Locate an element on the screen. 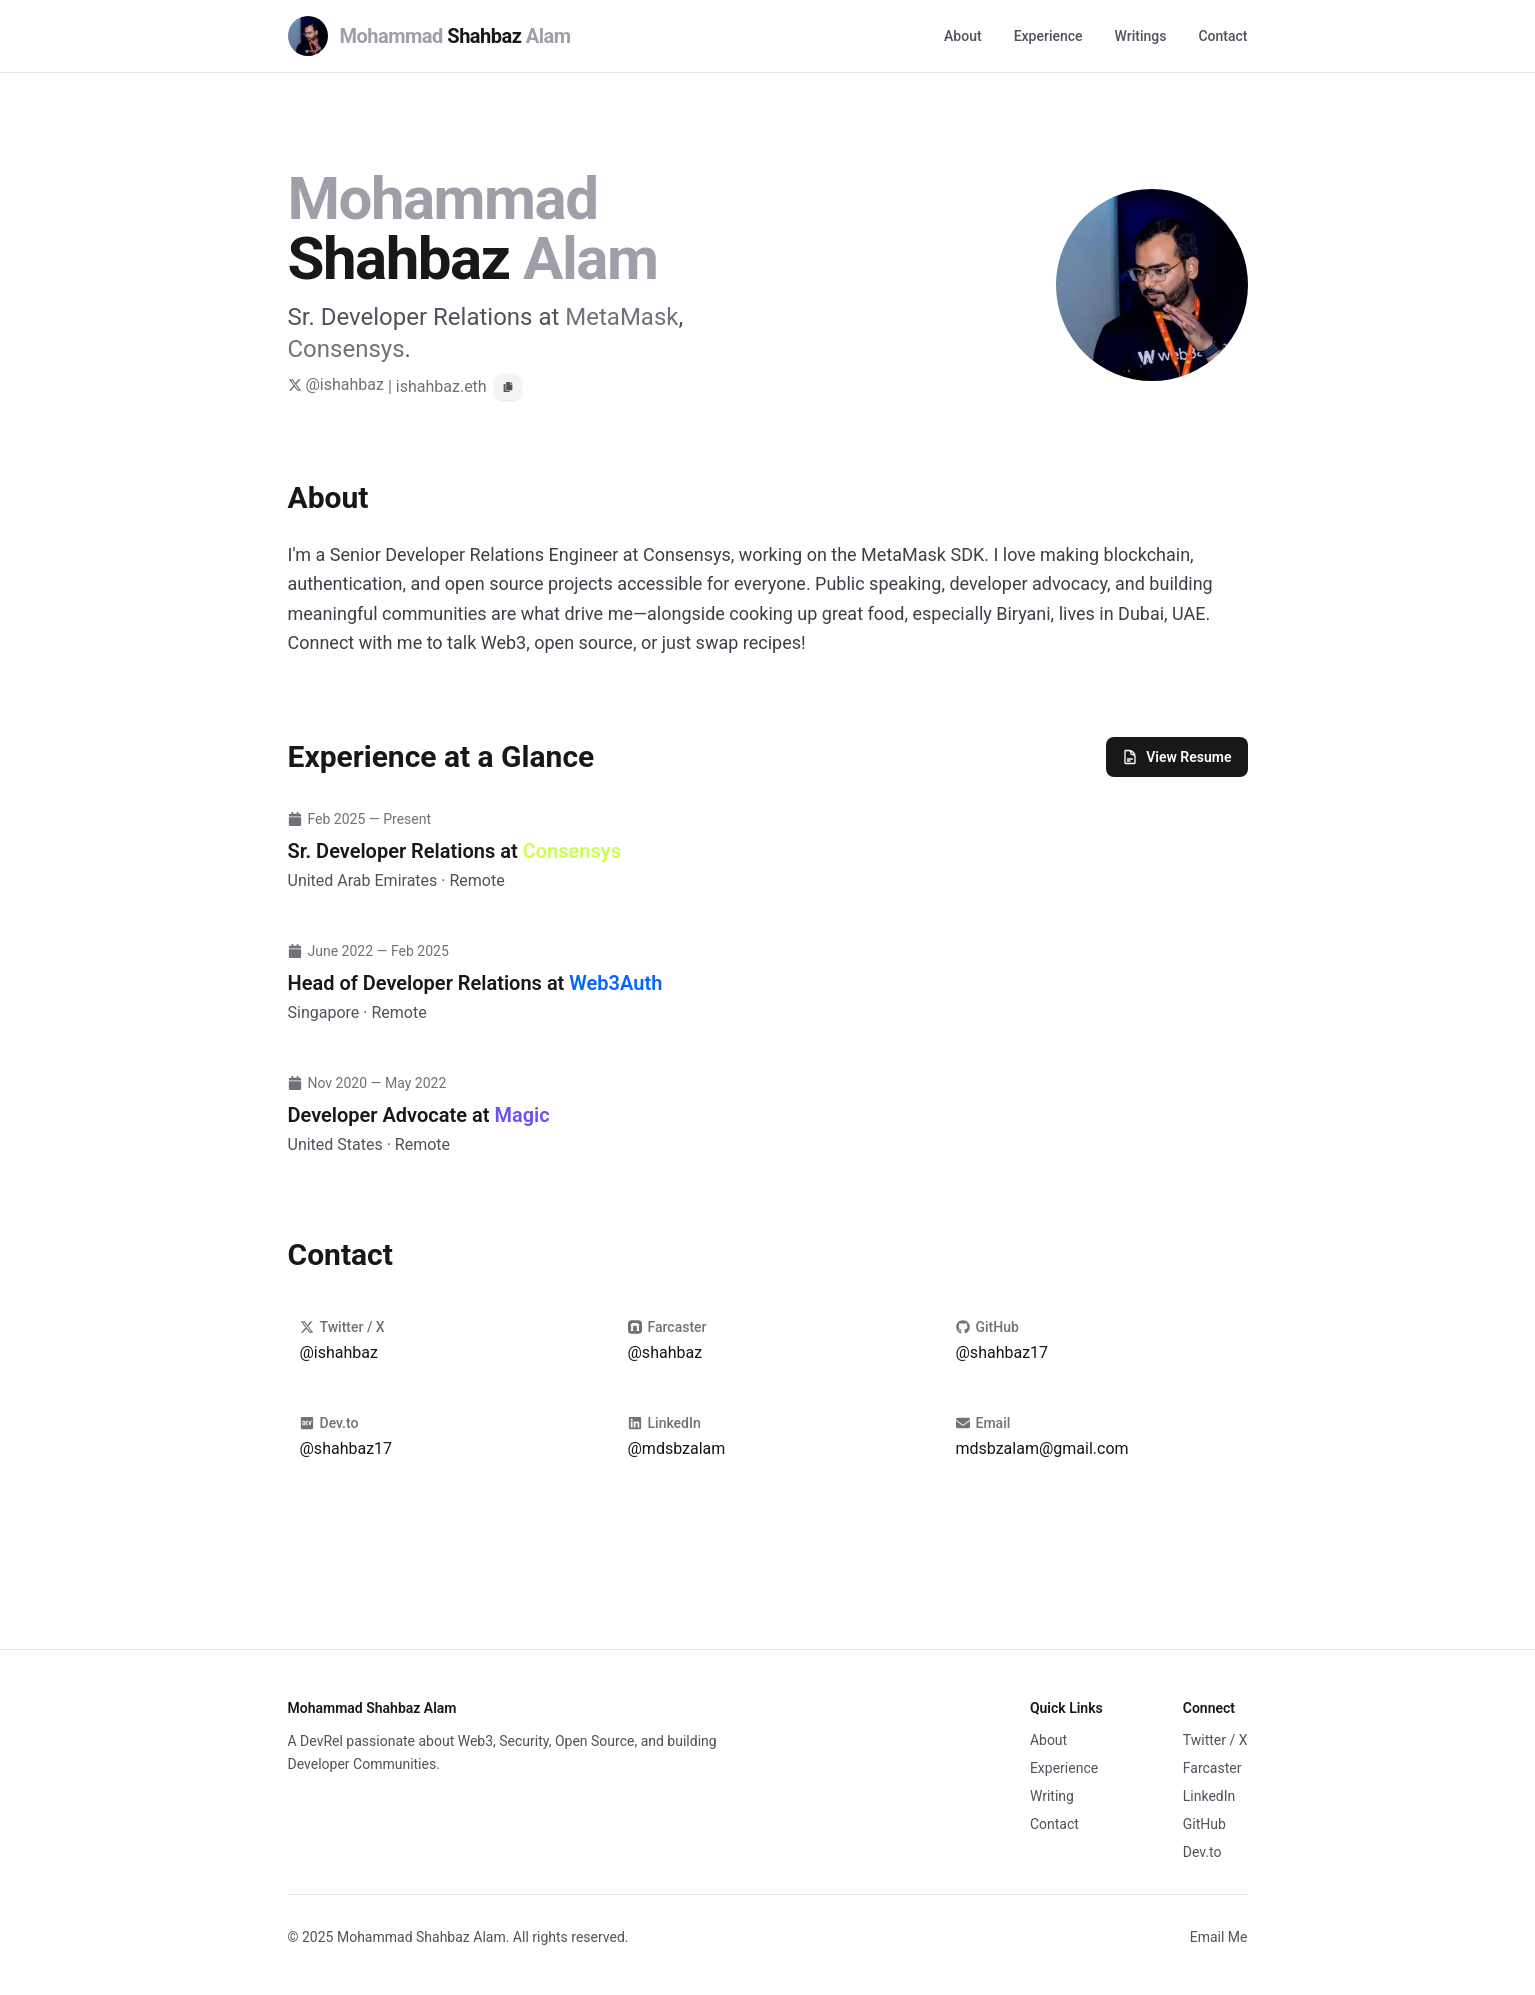 The width and height of the screenshot is (1535, 1995). ishahbaz.eth is located at coordinates (441, 386).